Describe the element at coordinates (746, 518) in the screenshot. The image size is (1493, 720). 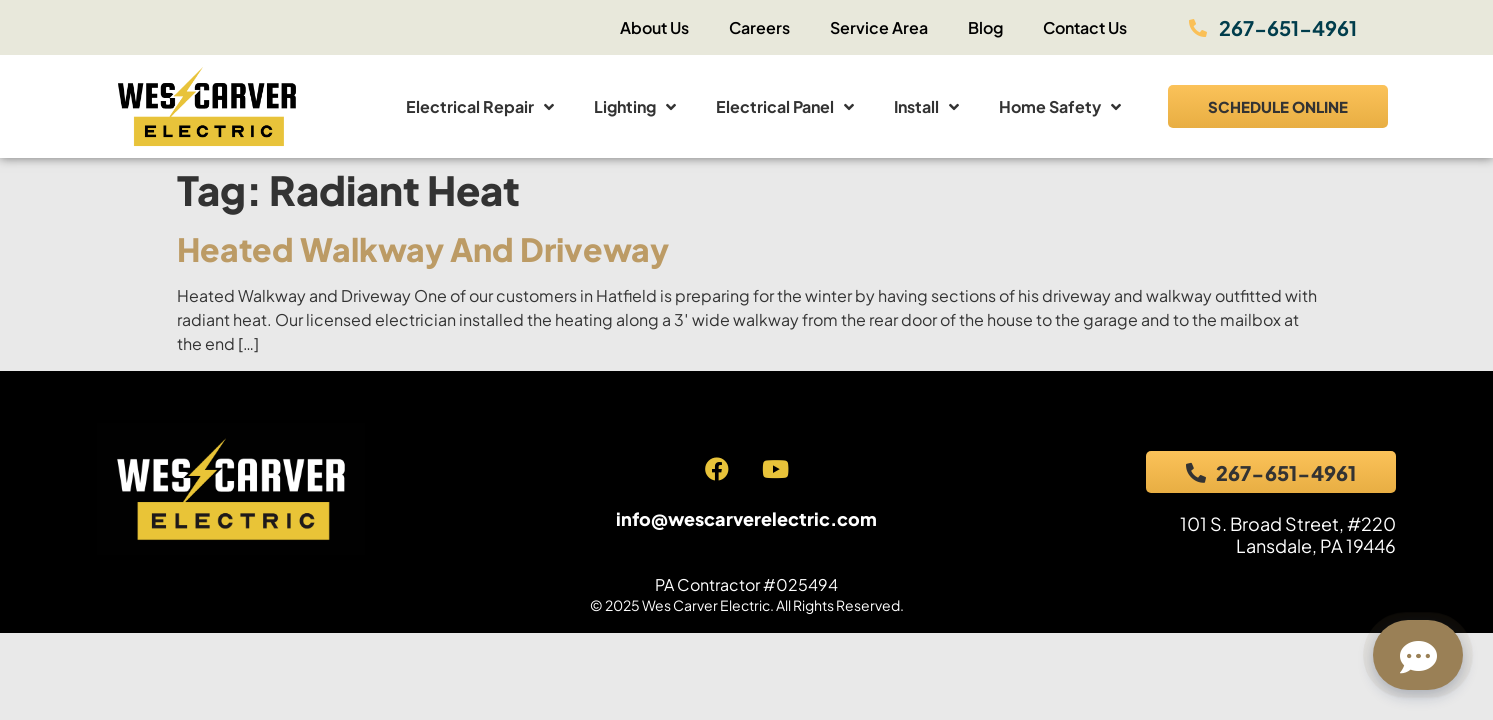
I see `info@wescarverelectric.com` at that location.